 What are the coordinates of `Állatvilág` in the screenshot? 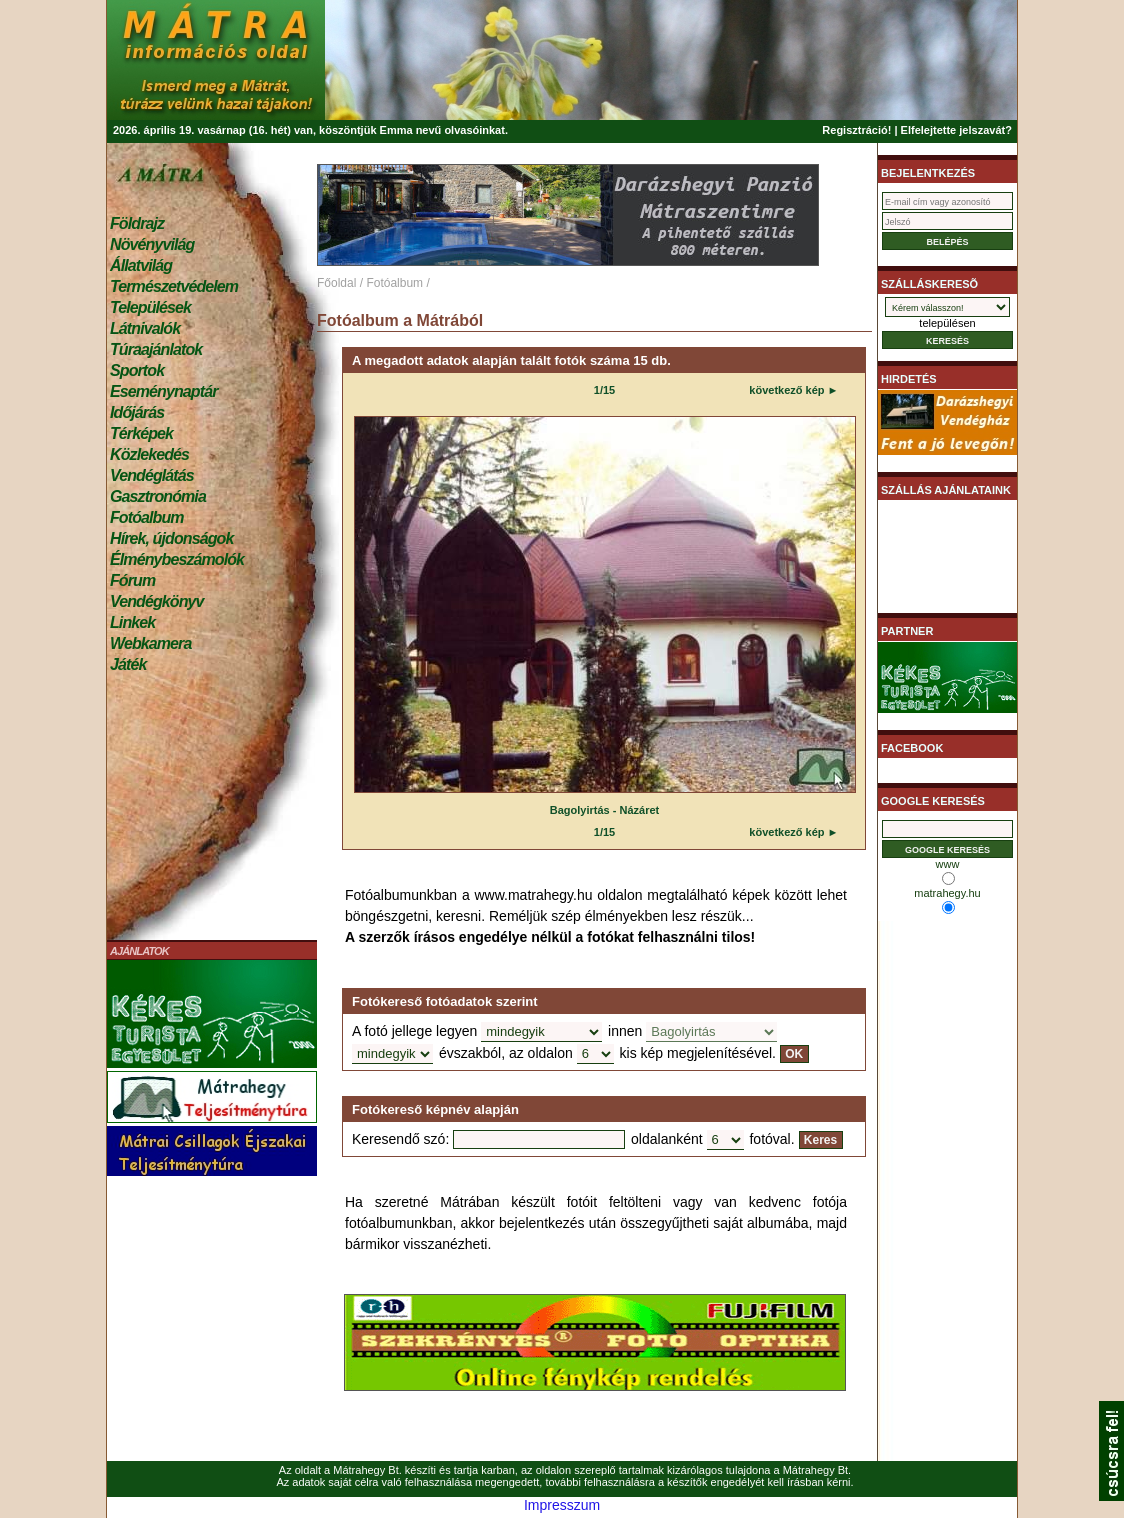 It's located at (141, 265).